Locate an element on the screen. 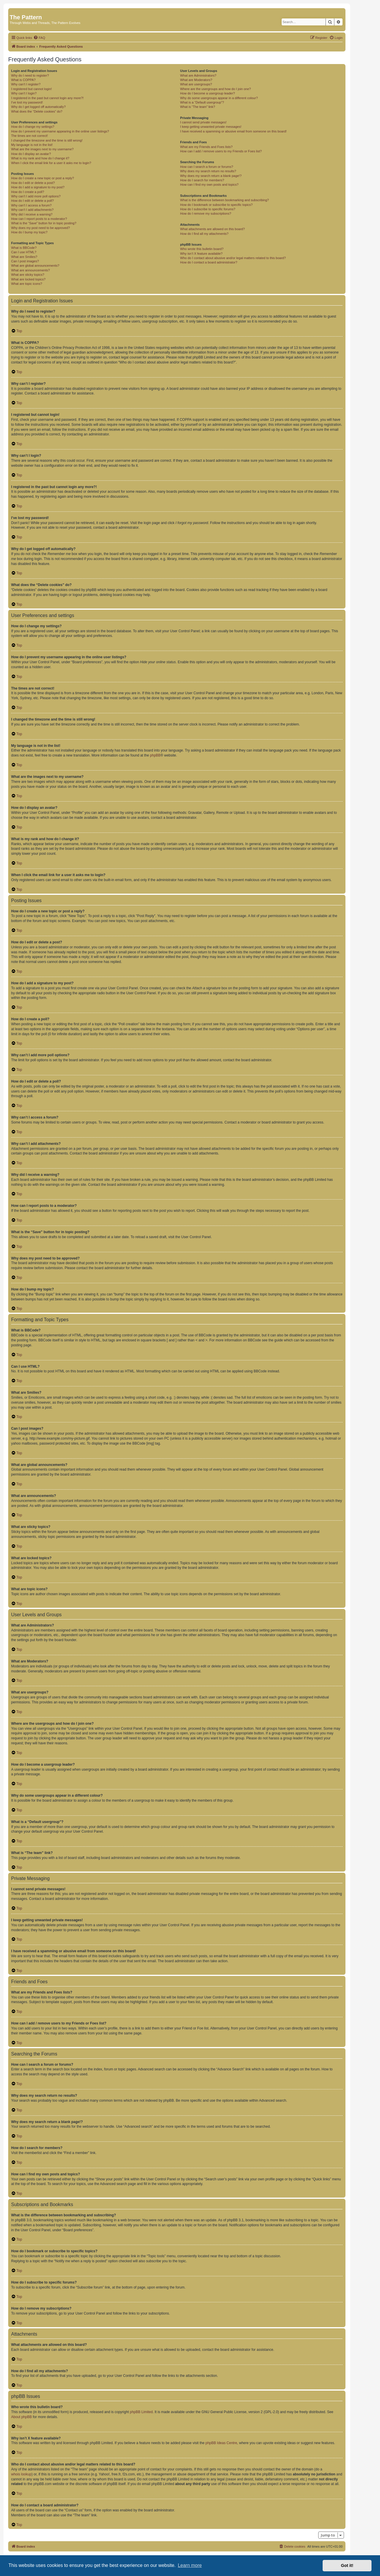  phpBB Limited is located at coordinates (141, 2412).